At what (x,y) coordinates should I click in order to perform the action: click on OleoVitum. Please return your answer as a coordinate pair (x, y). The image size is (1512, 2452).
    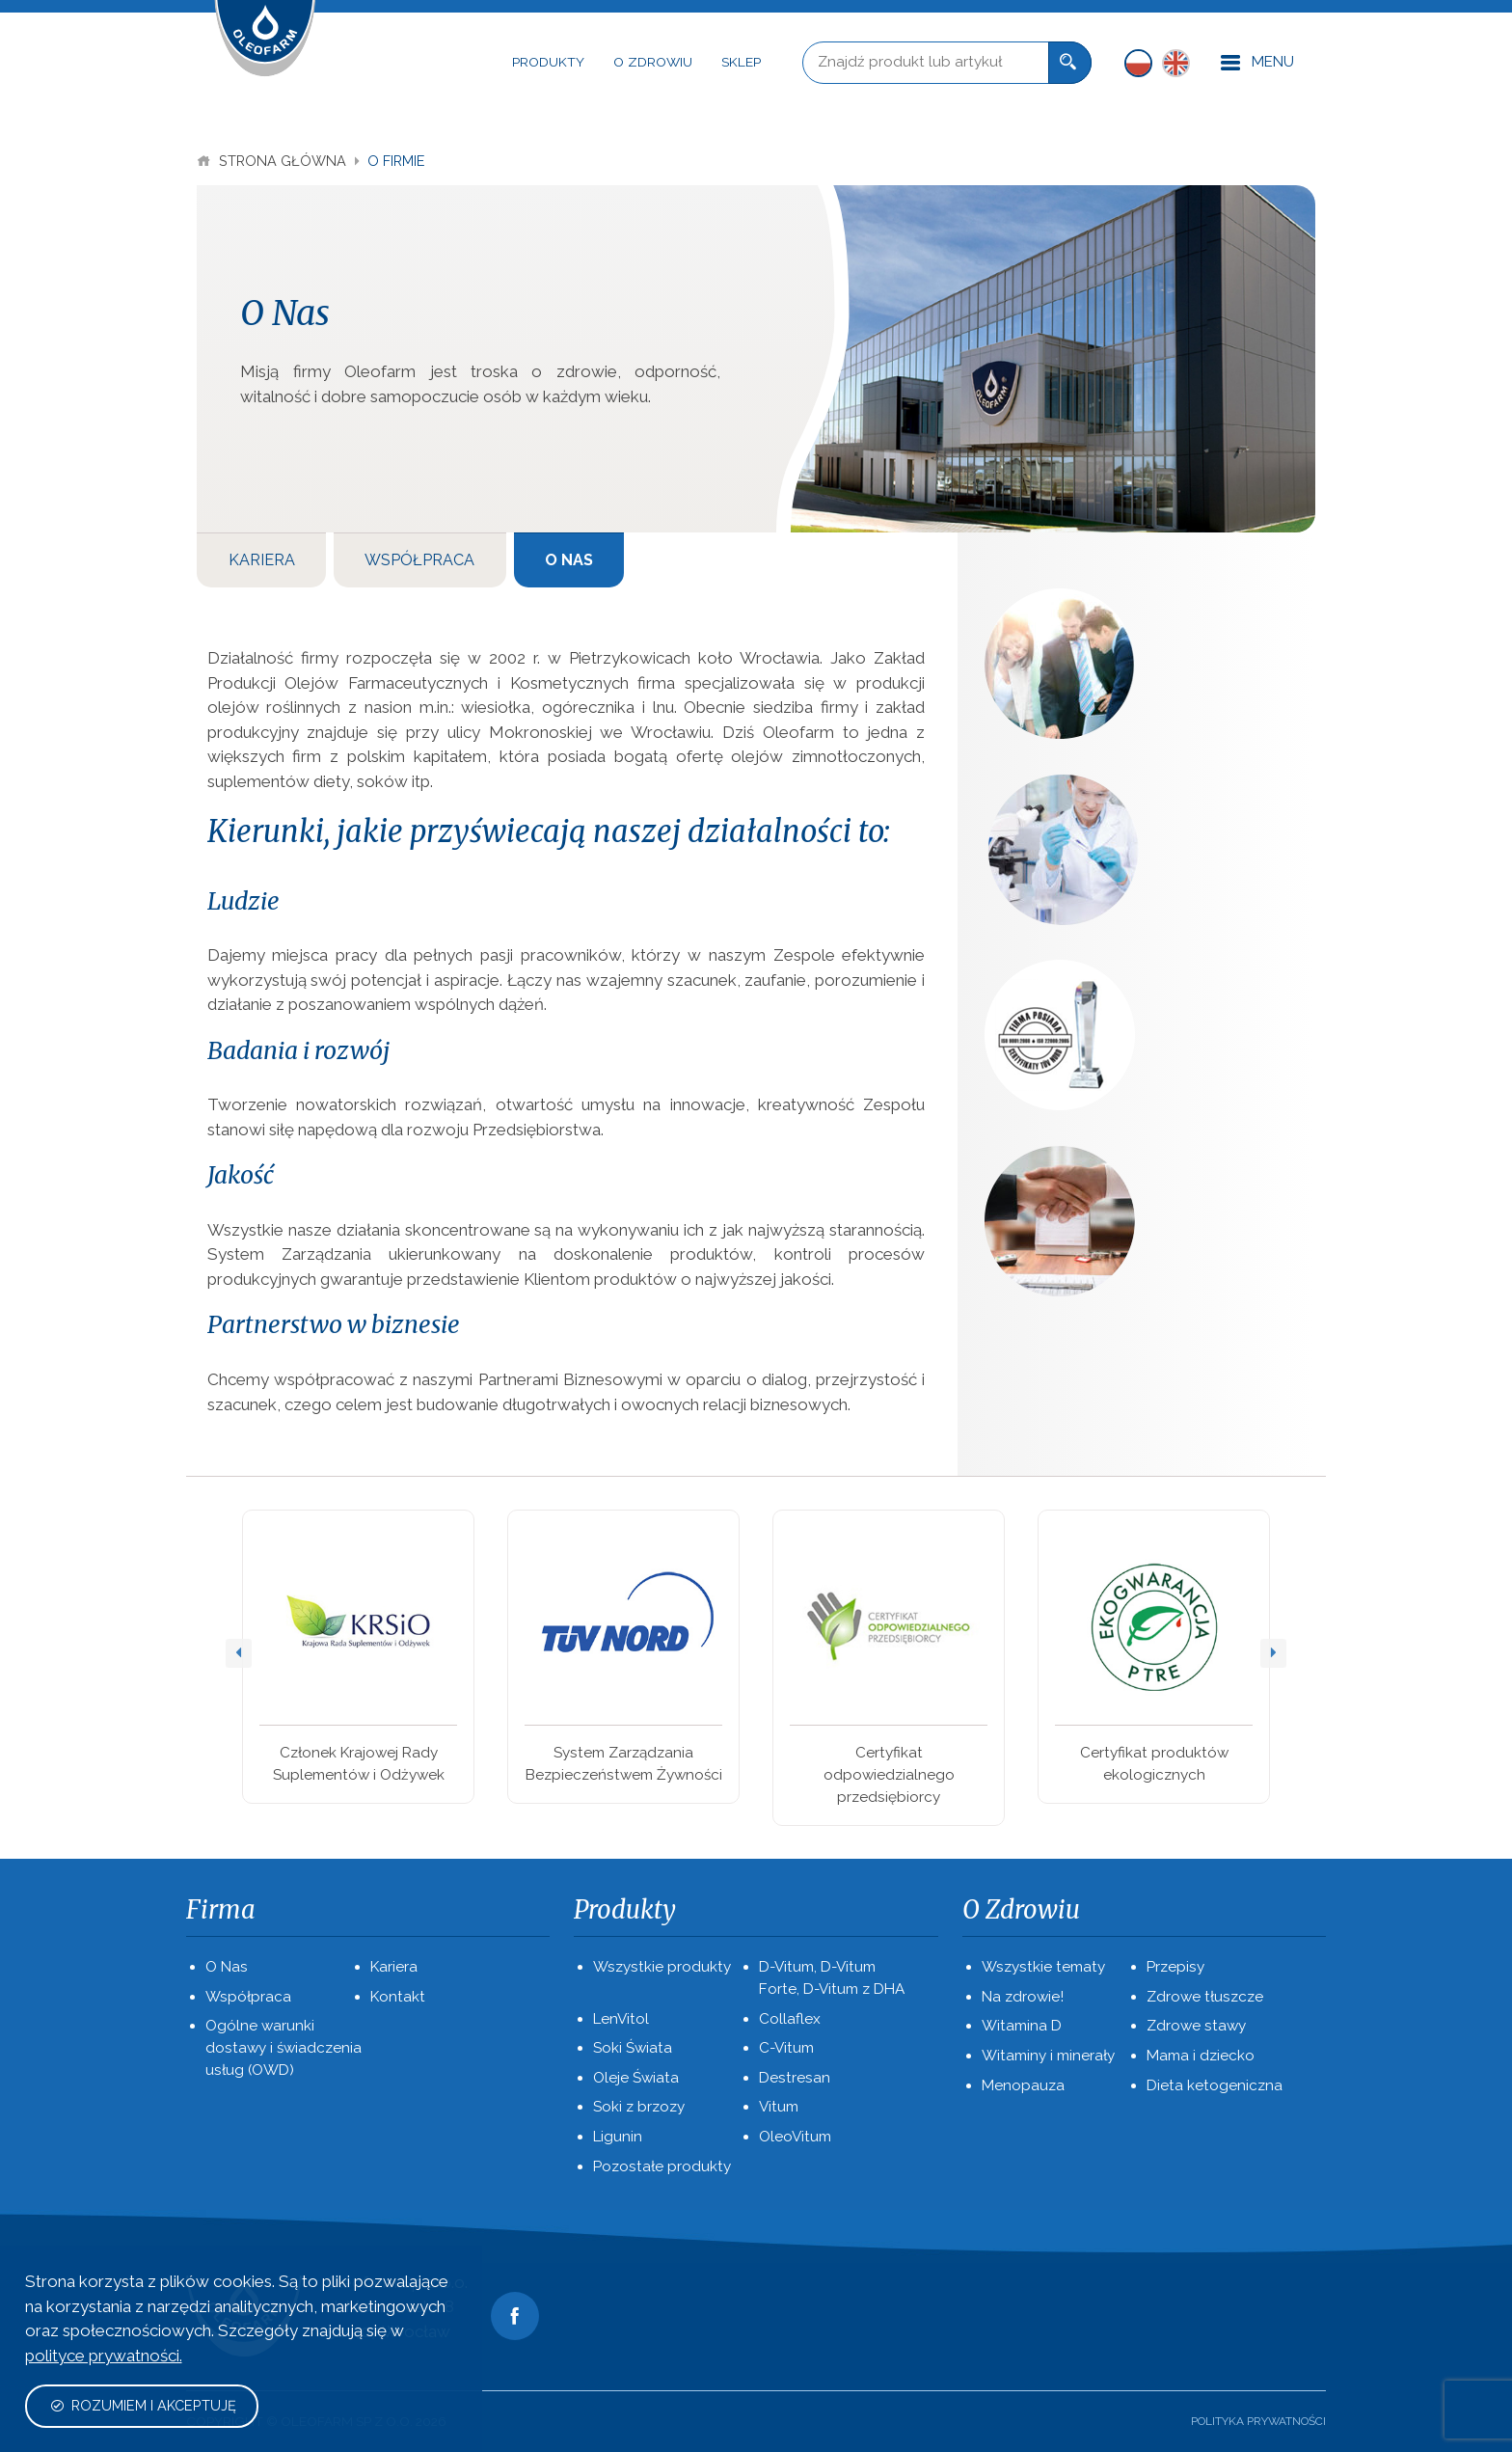
    Looking at the image, I should click on (795, 2136).